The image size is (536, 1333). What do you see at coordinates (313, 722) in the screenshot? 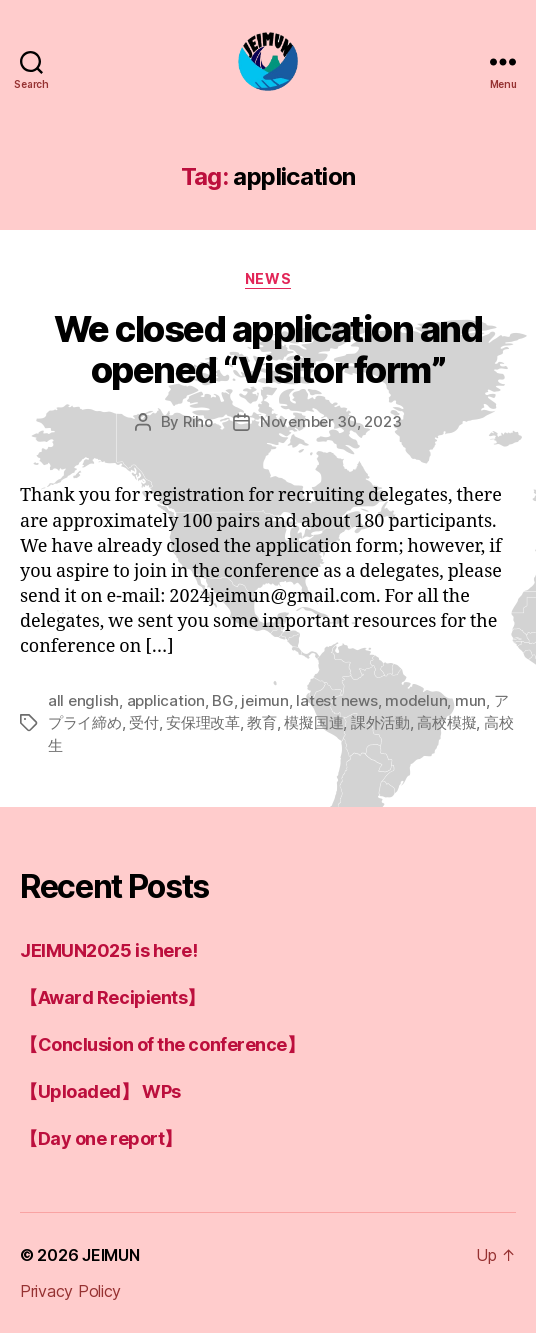
I see `模擬国連` at bounding box center [313, 722].